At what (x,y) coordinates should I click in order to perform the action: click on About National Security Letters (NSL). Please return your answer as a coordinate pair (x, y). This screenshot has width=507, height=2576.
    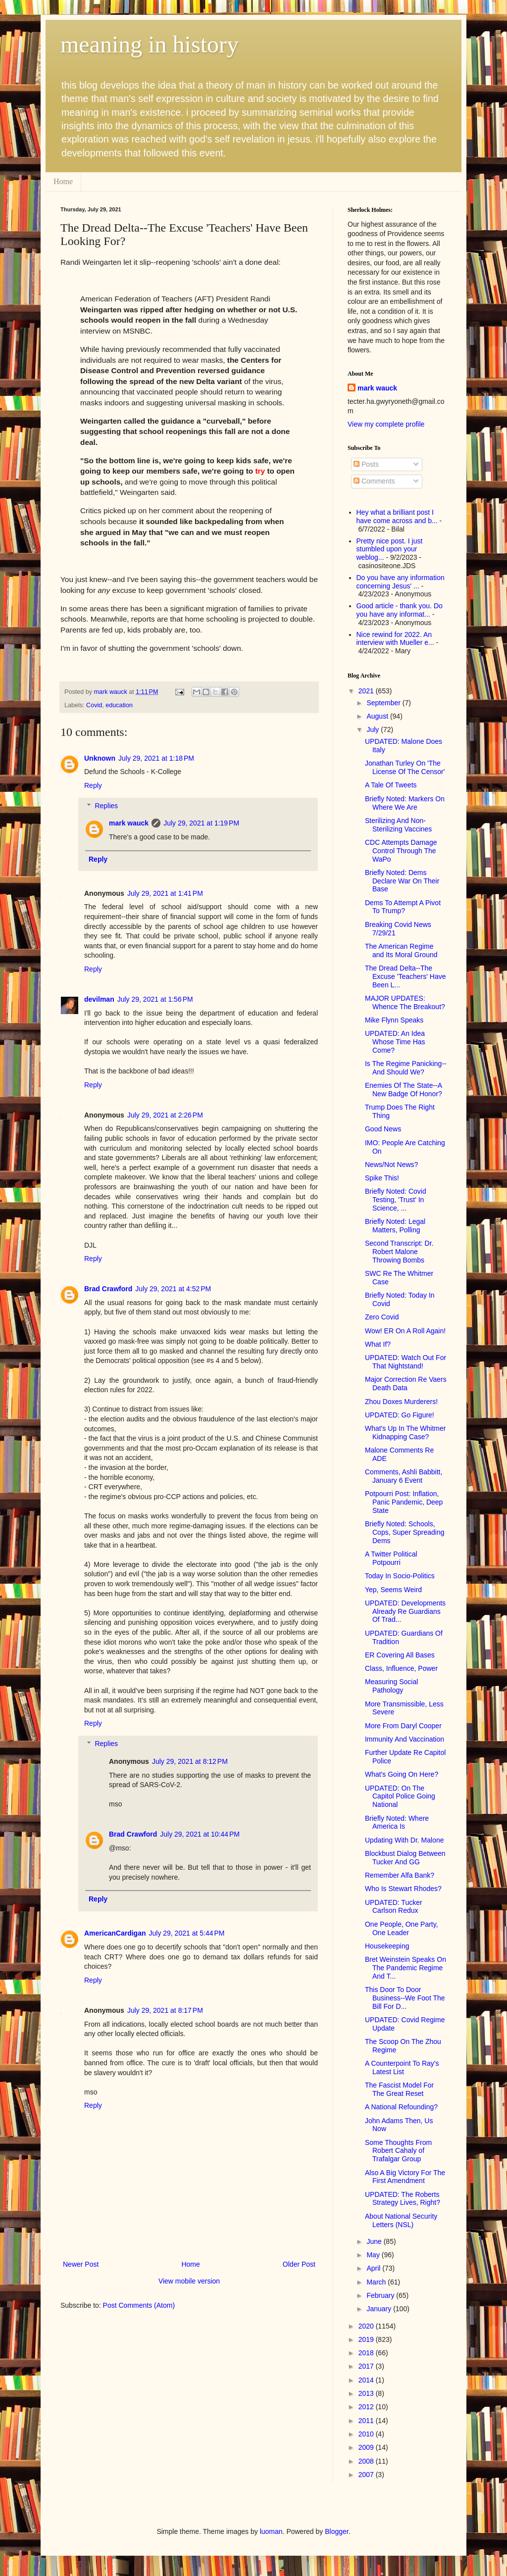
    Looking at the image, I should click on (401, 2220).